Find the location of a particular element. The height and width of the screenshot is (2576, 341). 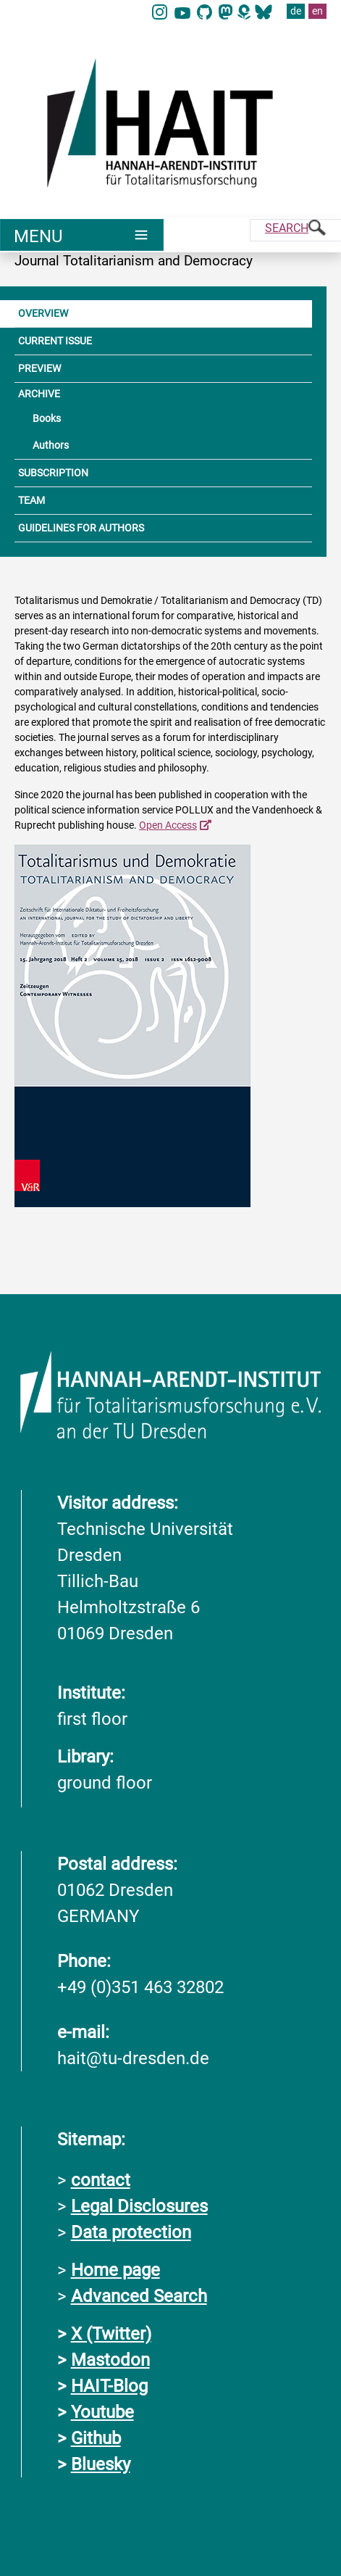

X (Twitter) is located at coordinates (111, 2334).